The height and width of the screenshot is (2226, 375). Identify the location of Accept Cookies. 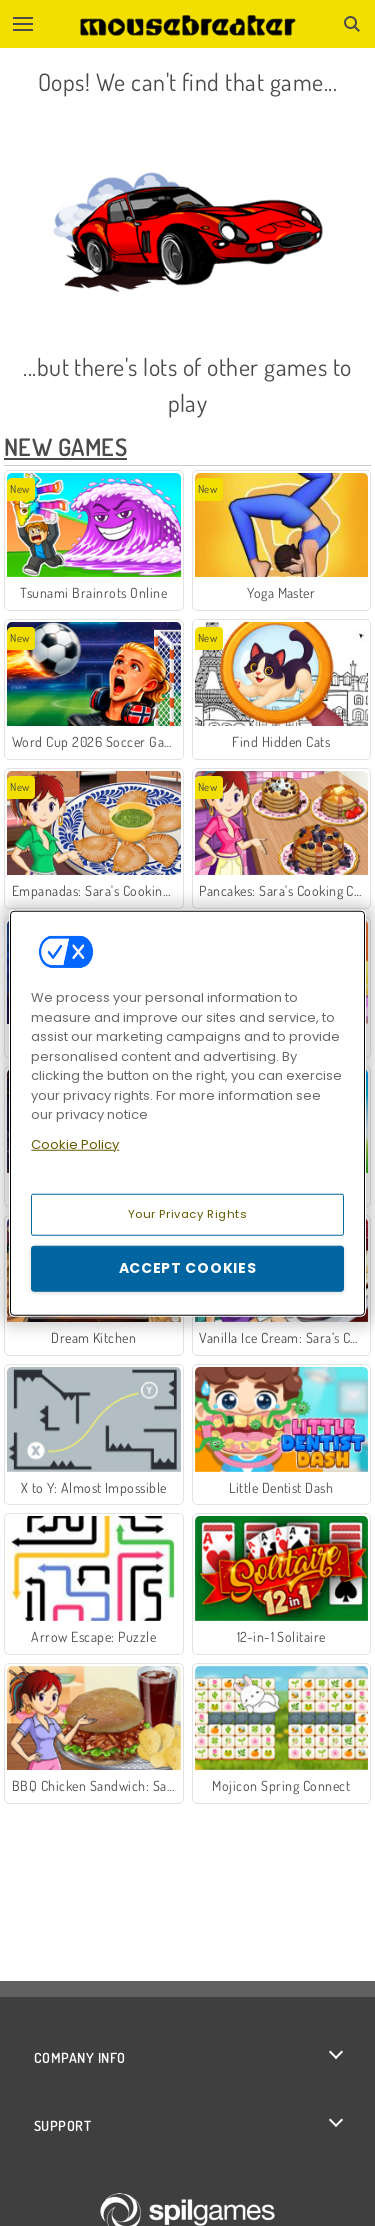
(188, 1268).